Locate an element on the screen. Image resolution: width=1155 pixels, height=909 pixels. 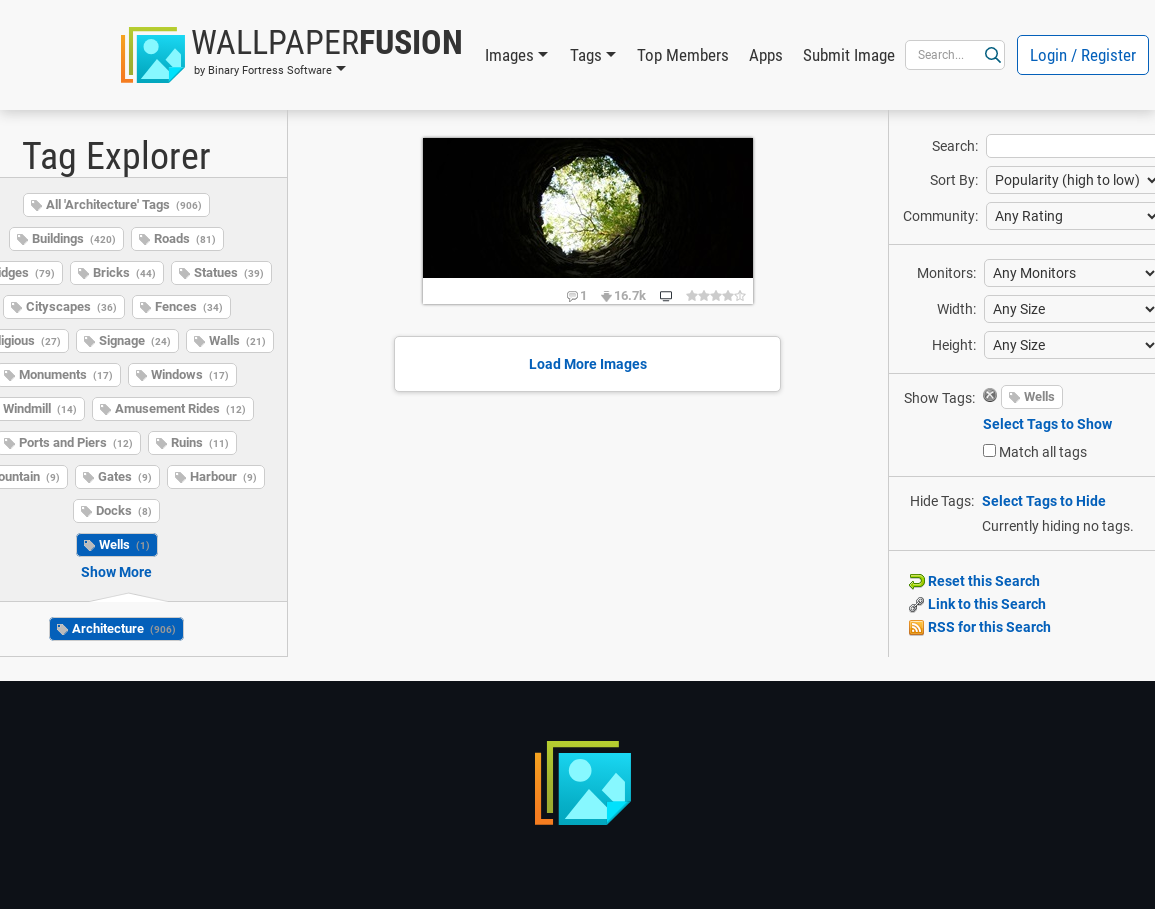
Fences is located at coordinates (189, 306).